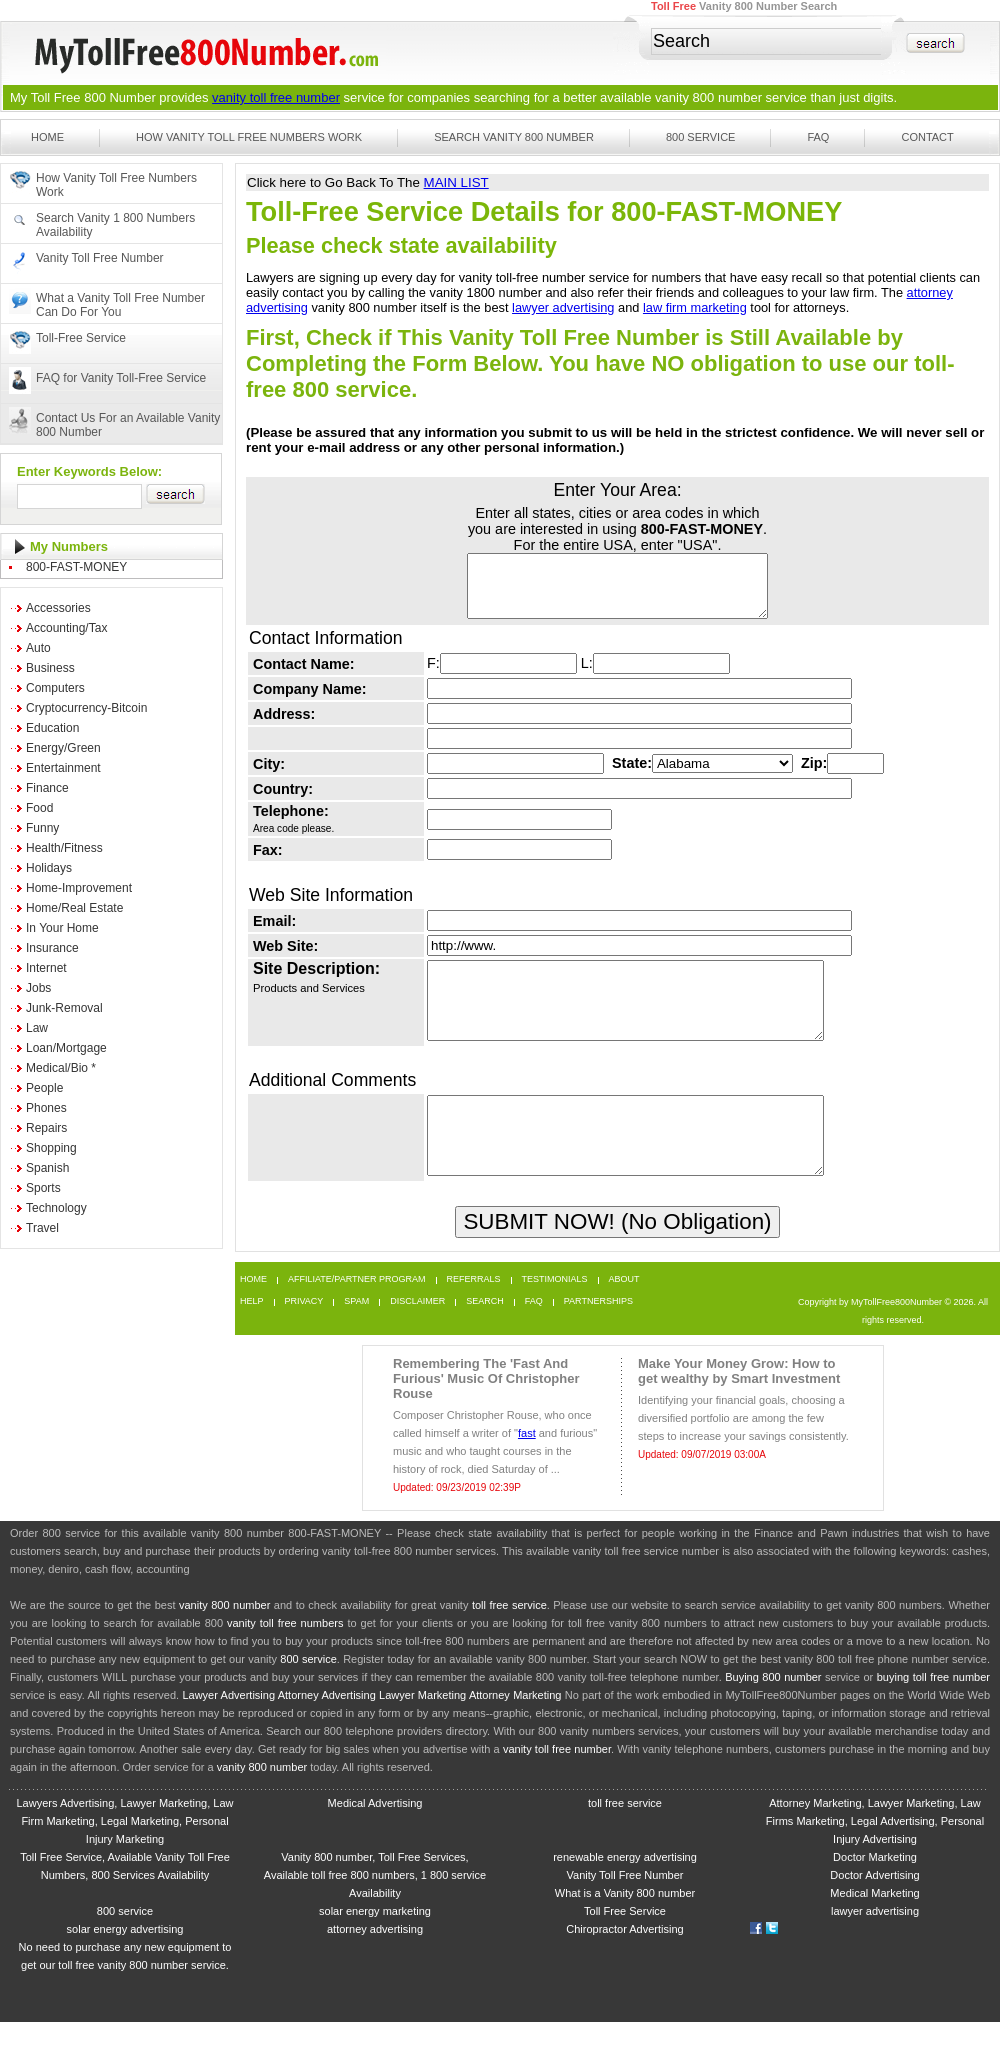 The height and width of the screenshot is (2052, 1000). Describe the element at coordinates (79, 888) in the screenshot. I see `Home-Improvement` at that location.